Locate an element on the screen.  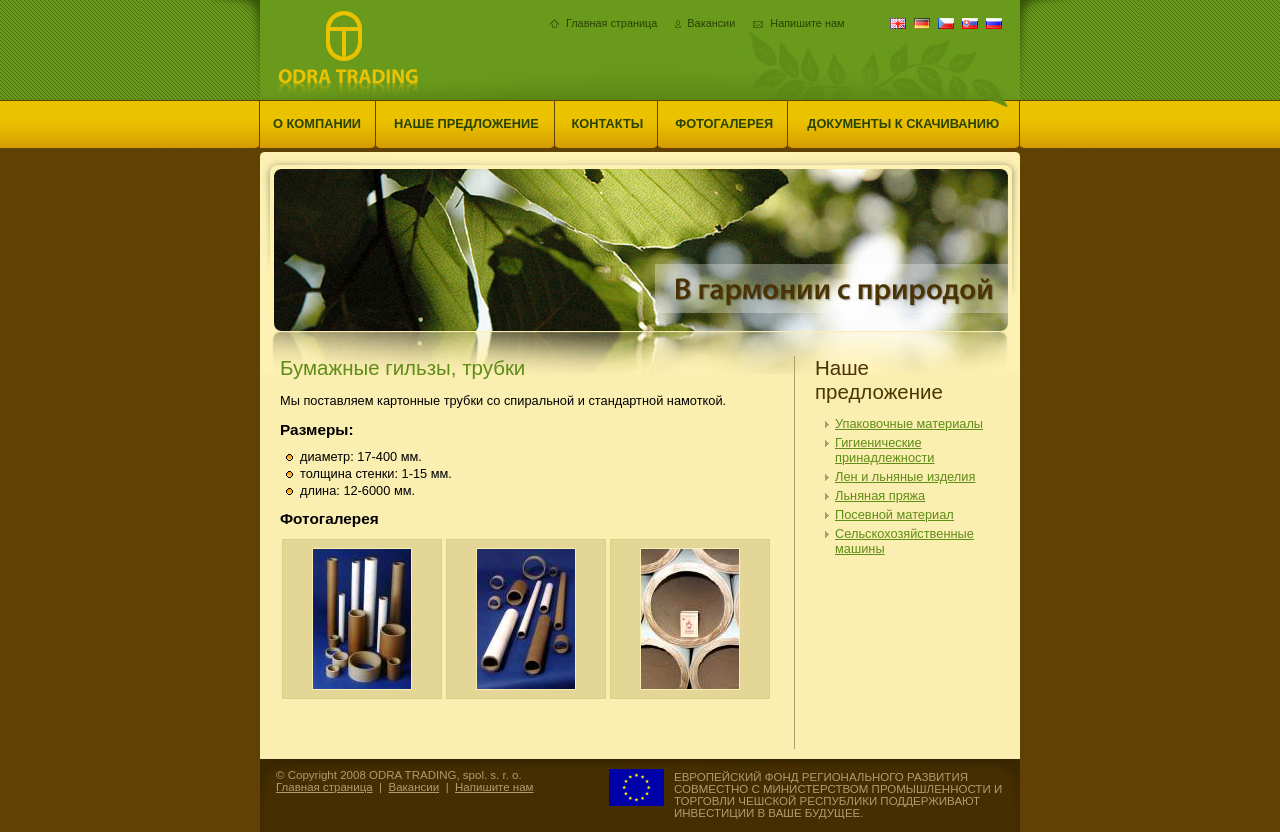
Главная страница is located at coordinates (611, 23).